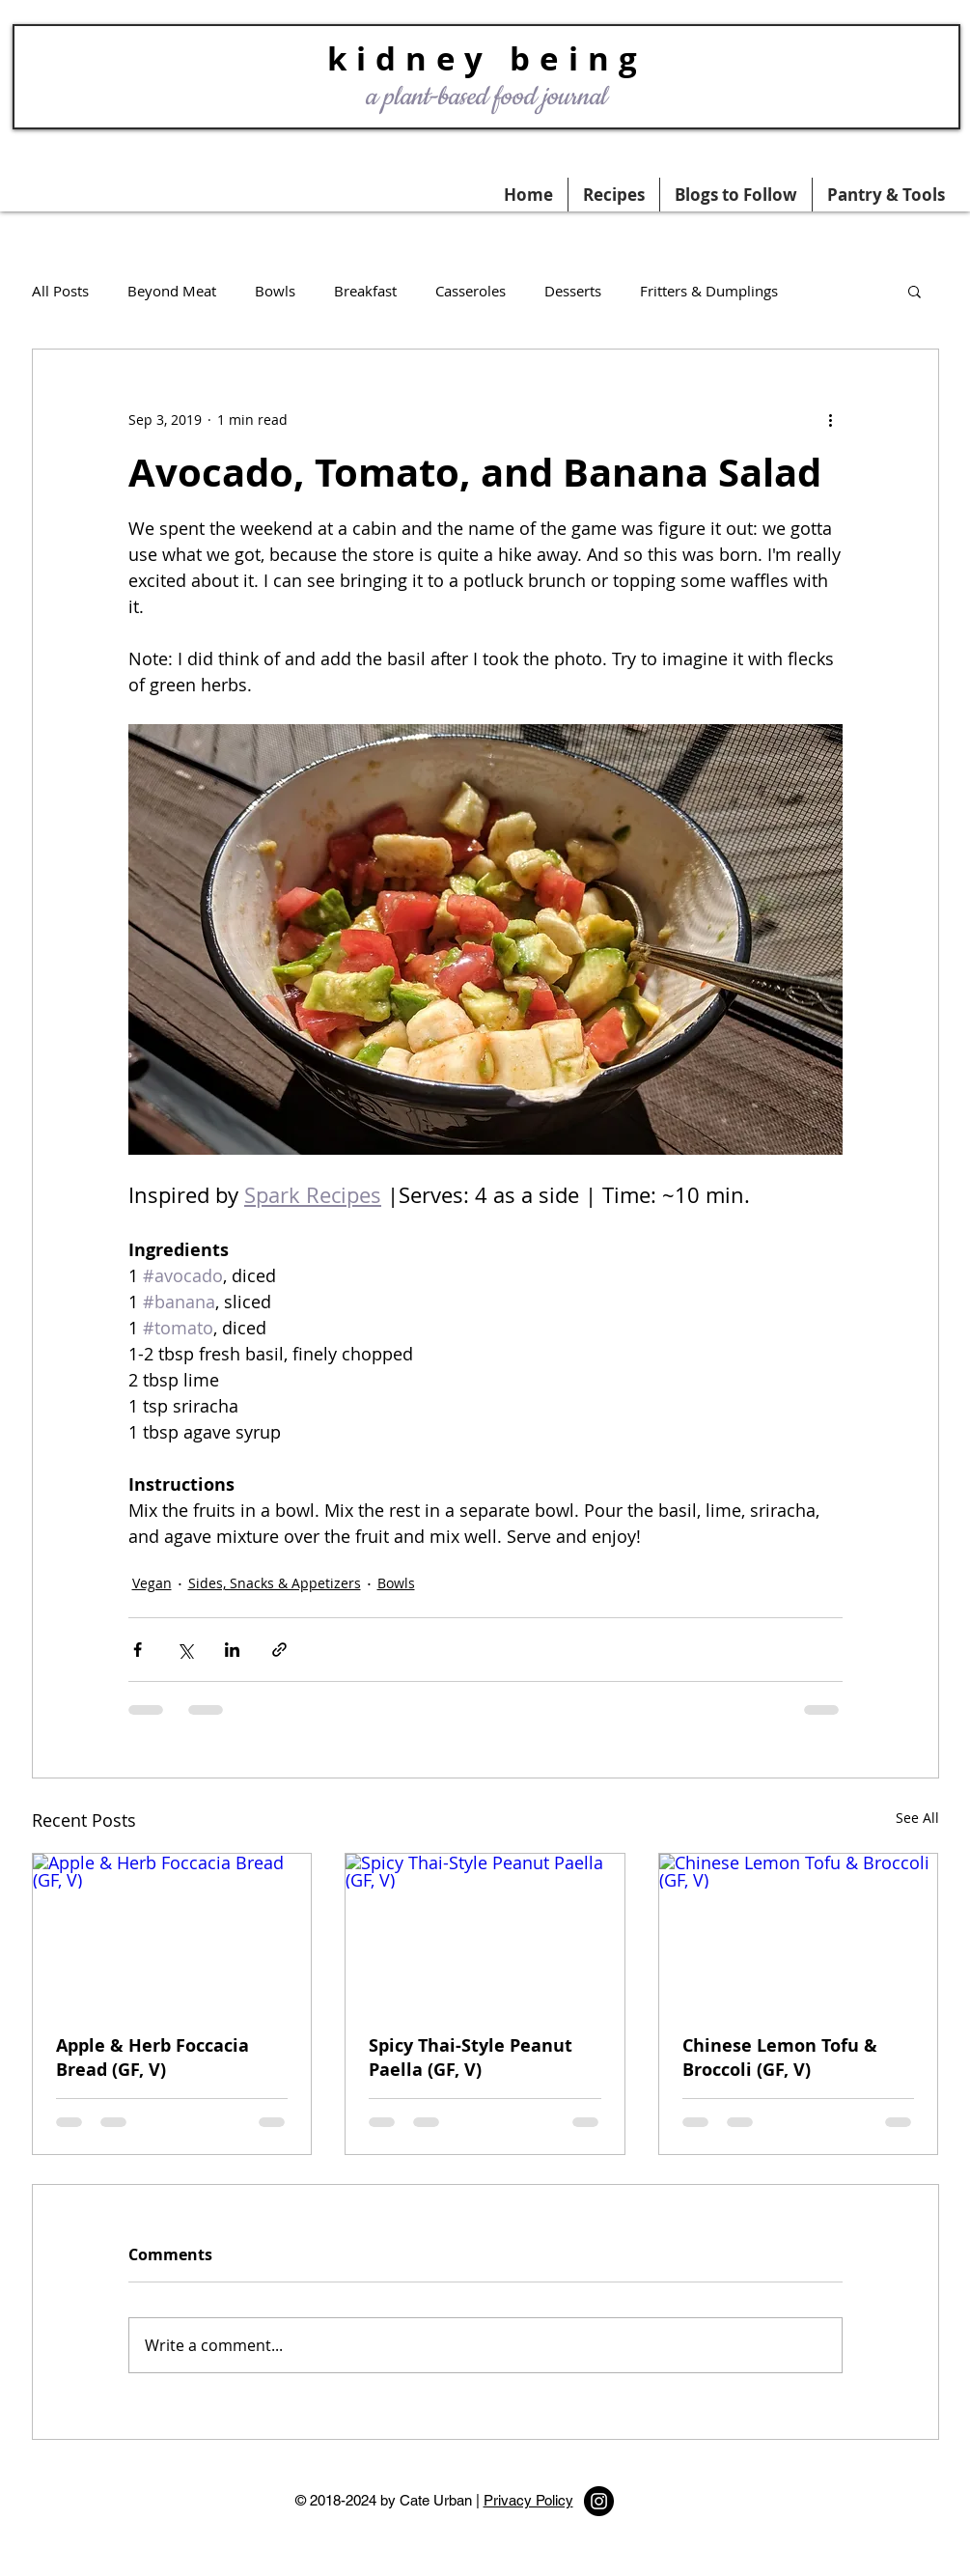 This screenshot has width=970, height=2576. I want to click on Desserts, so click(572, 290).